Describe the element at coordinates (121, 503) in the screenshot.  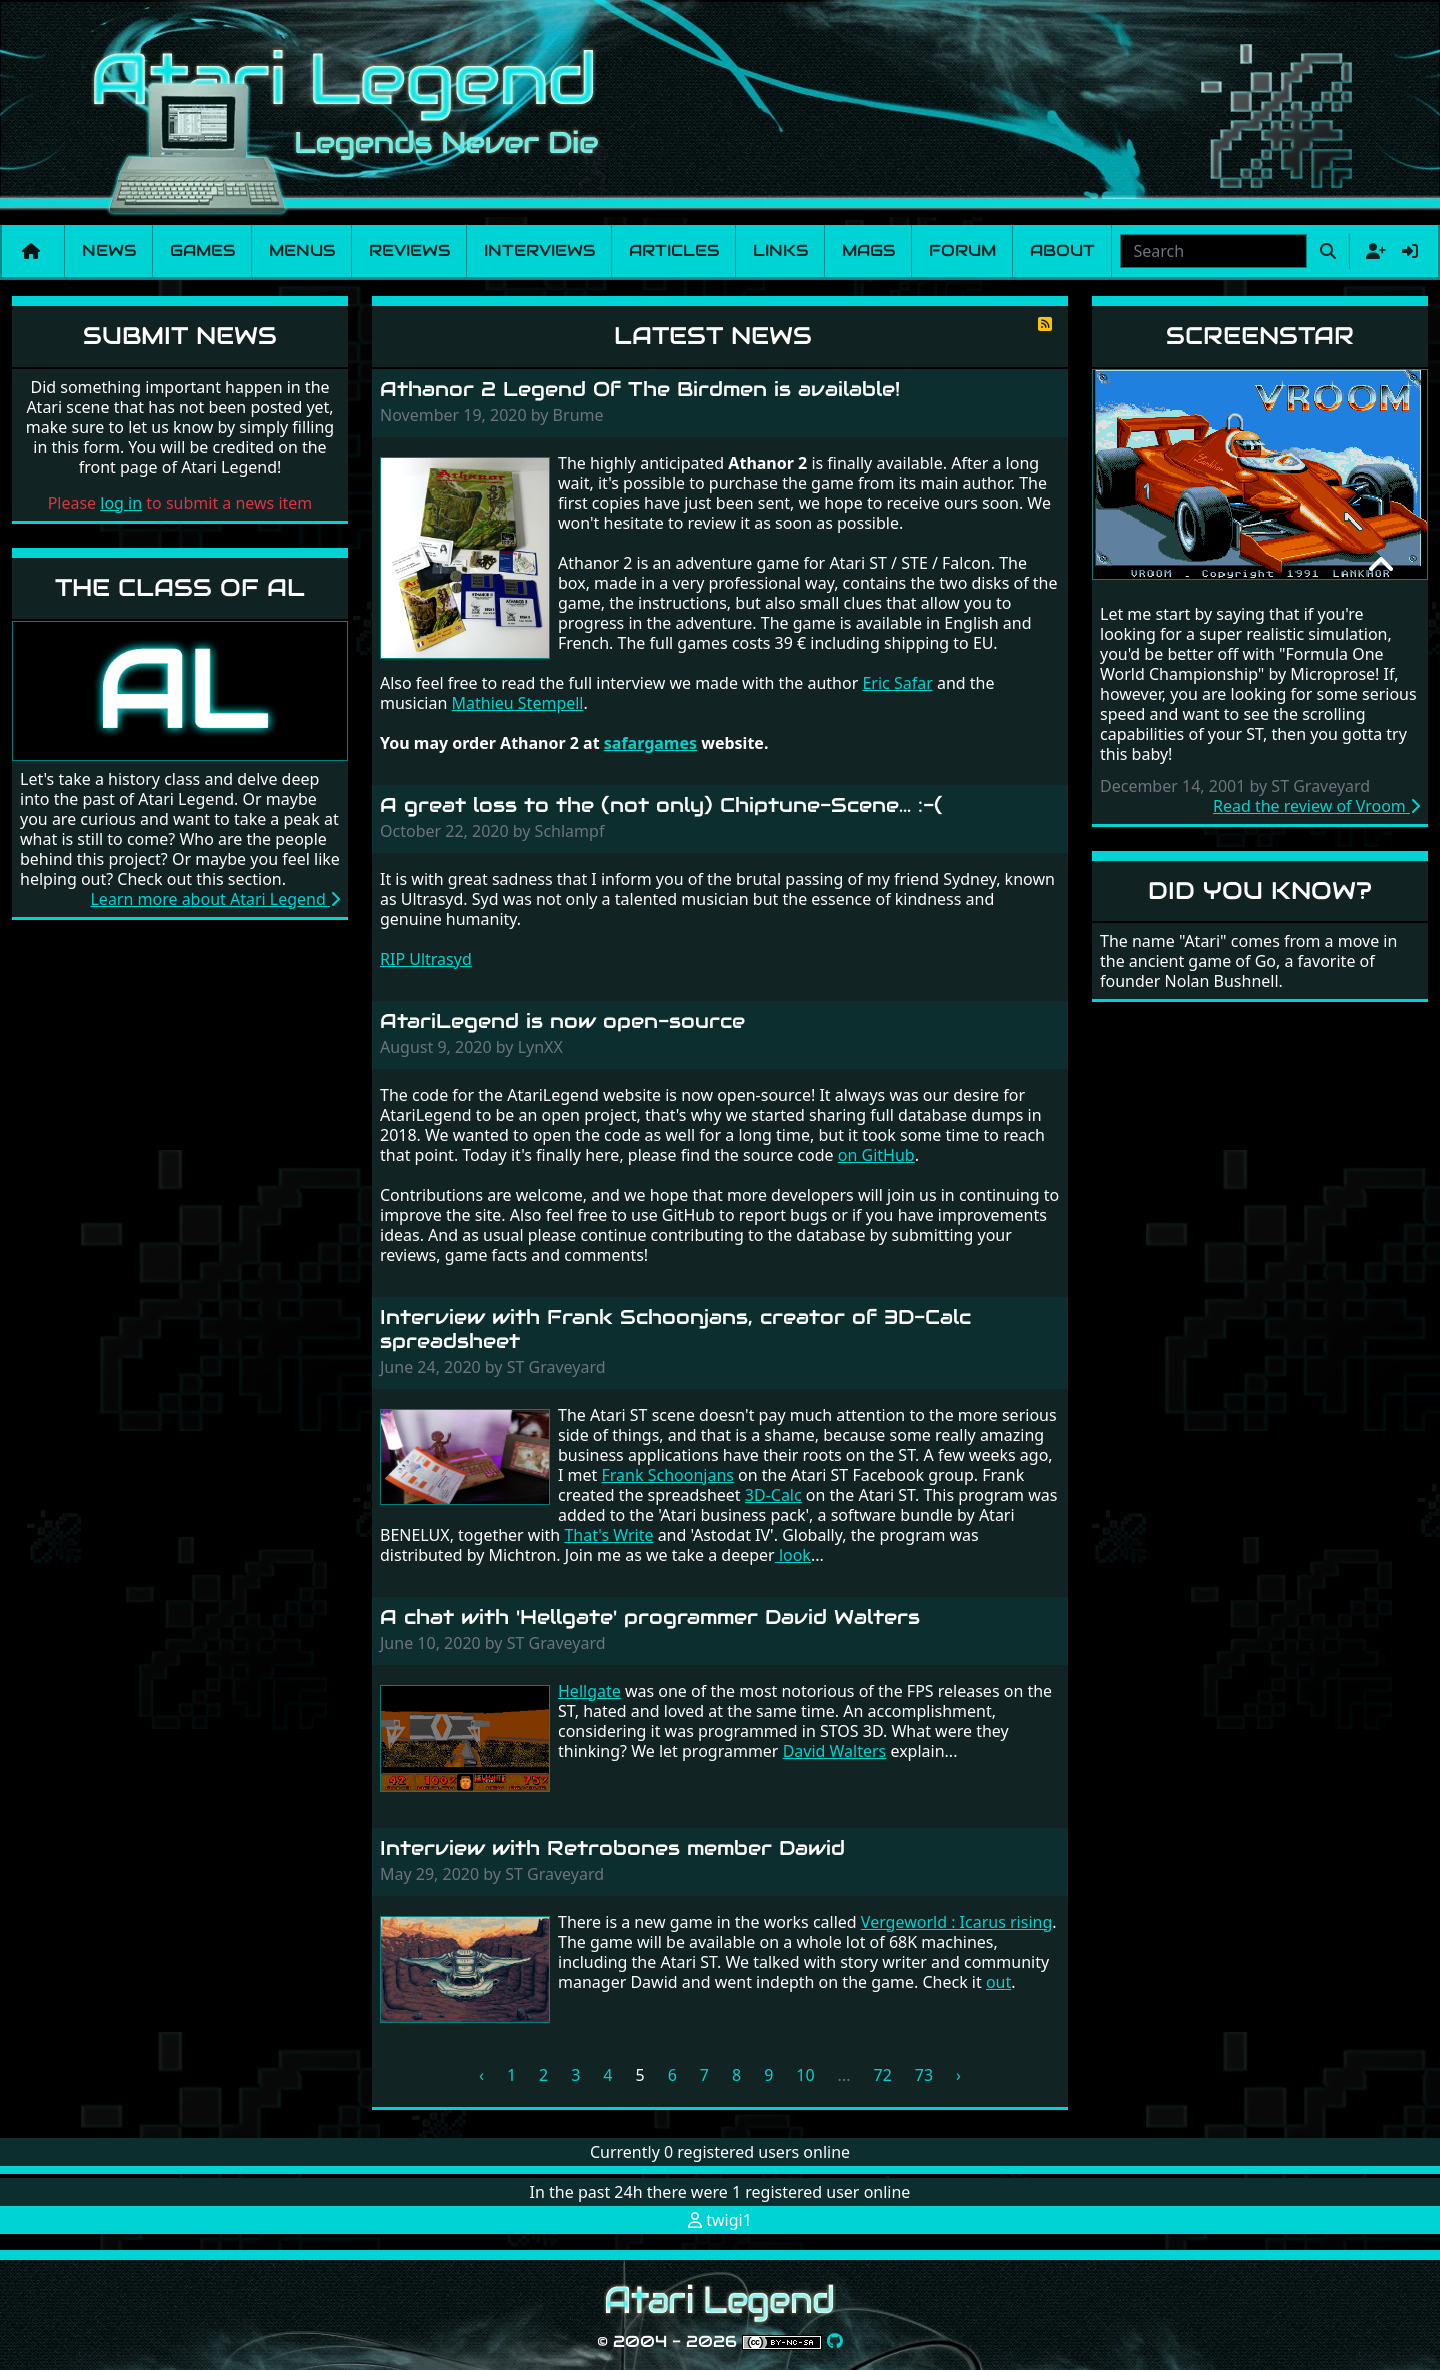
I see `log in` at that location.